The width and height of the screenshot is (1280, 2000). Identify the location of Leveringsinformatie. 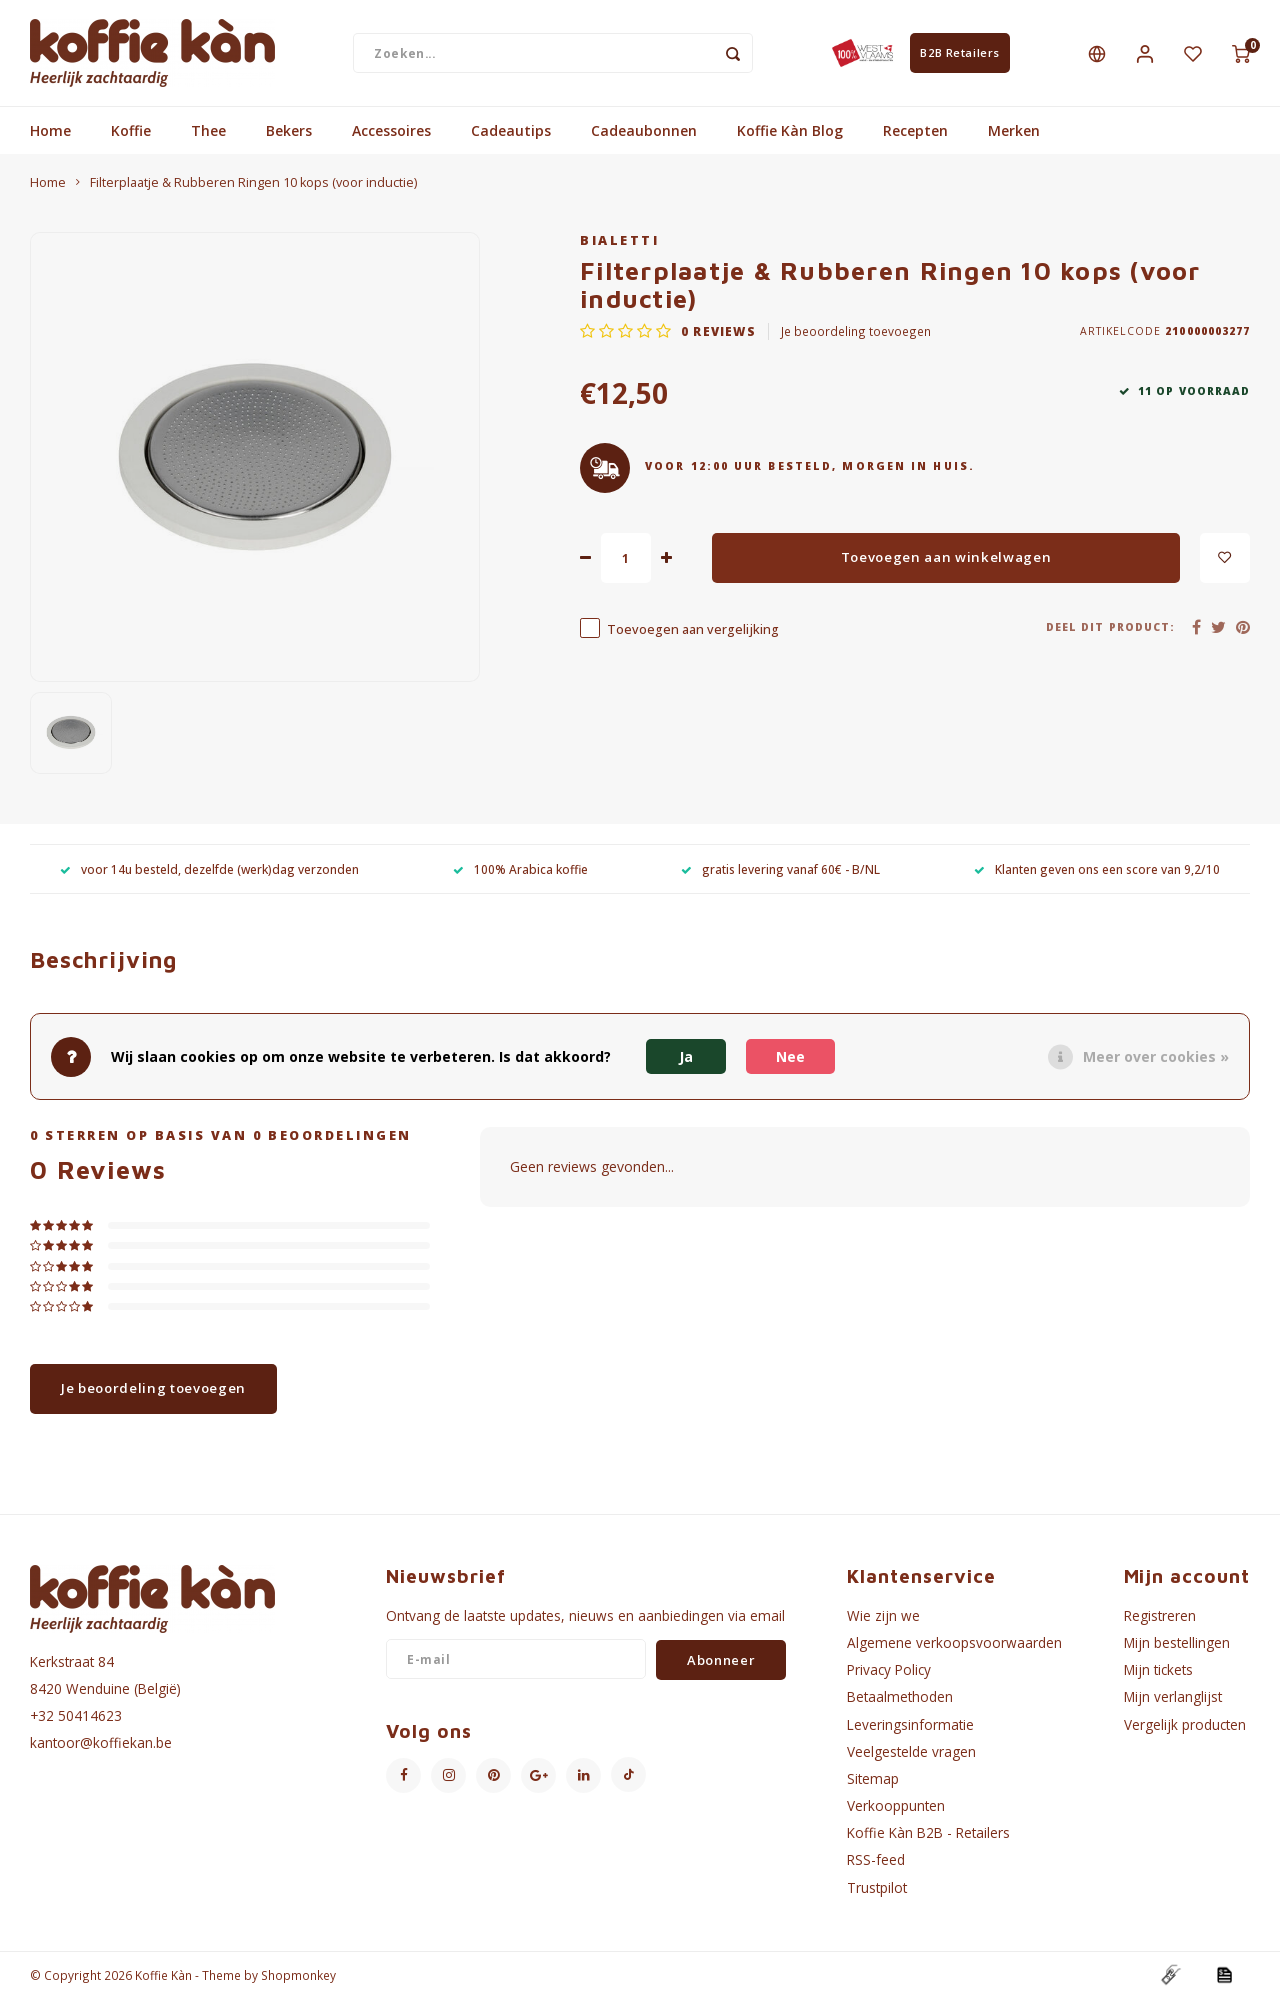
(910, 1725).